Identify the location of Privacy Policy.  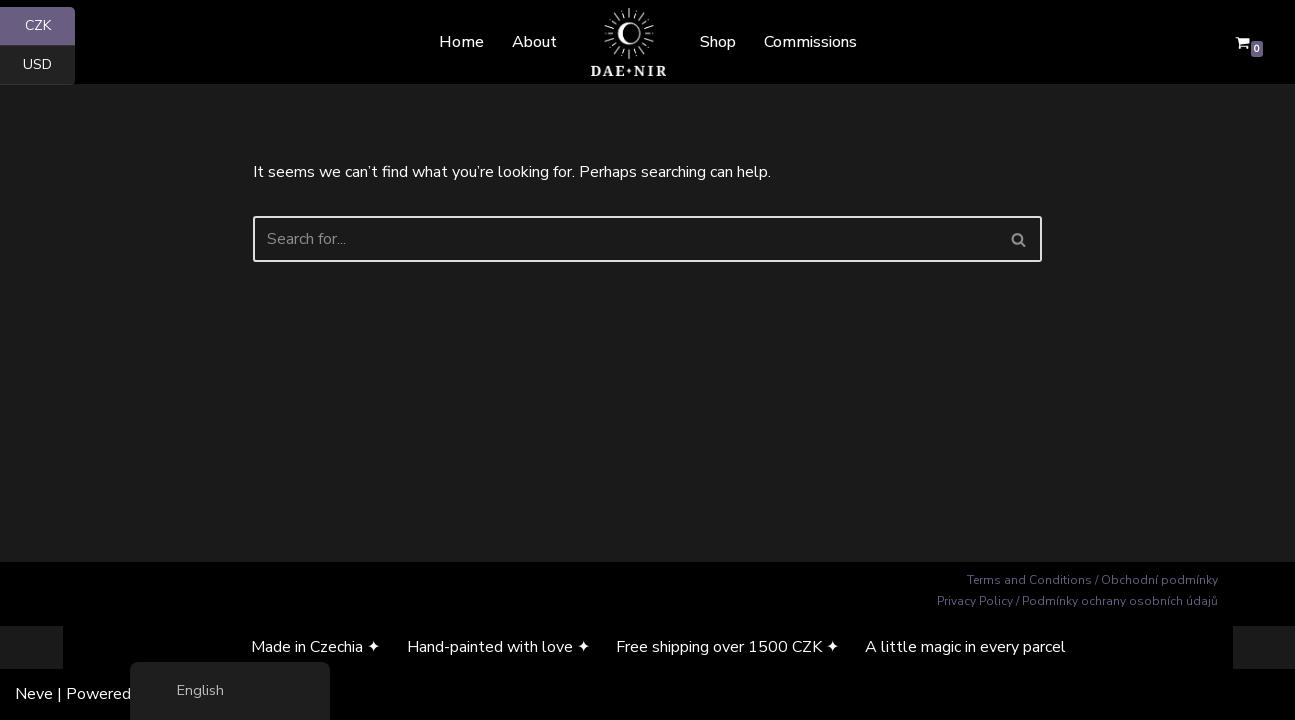
(975, 601).